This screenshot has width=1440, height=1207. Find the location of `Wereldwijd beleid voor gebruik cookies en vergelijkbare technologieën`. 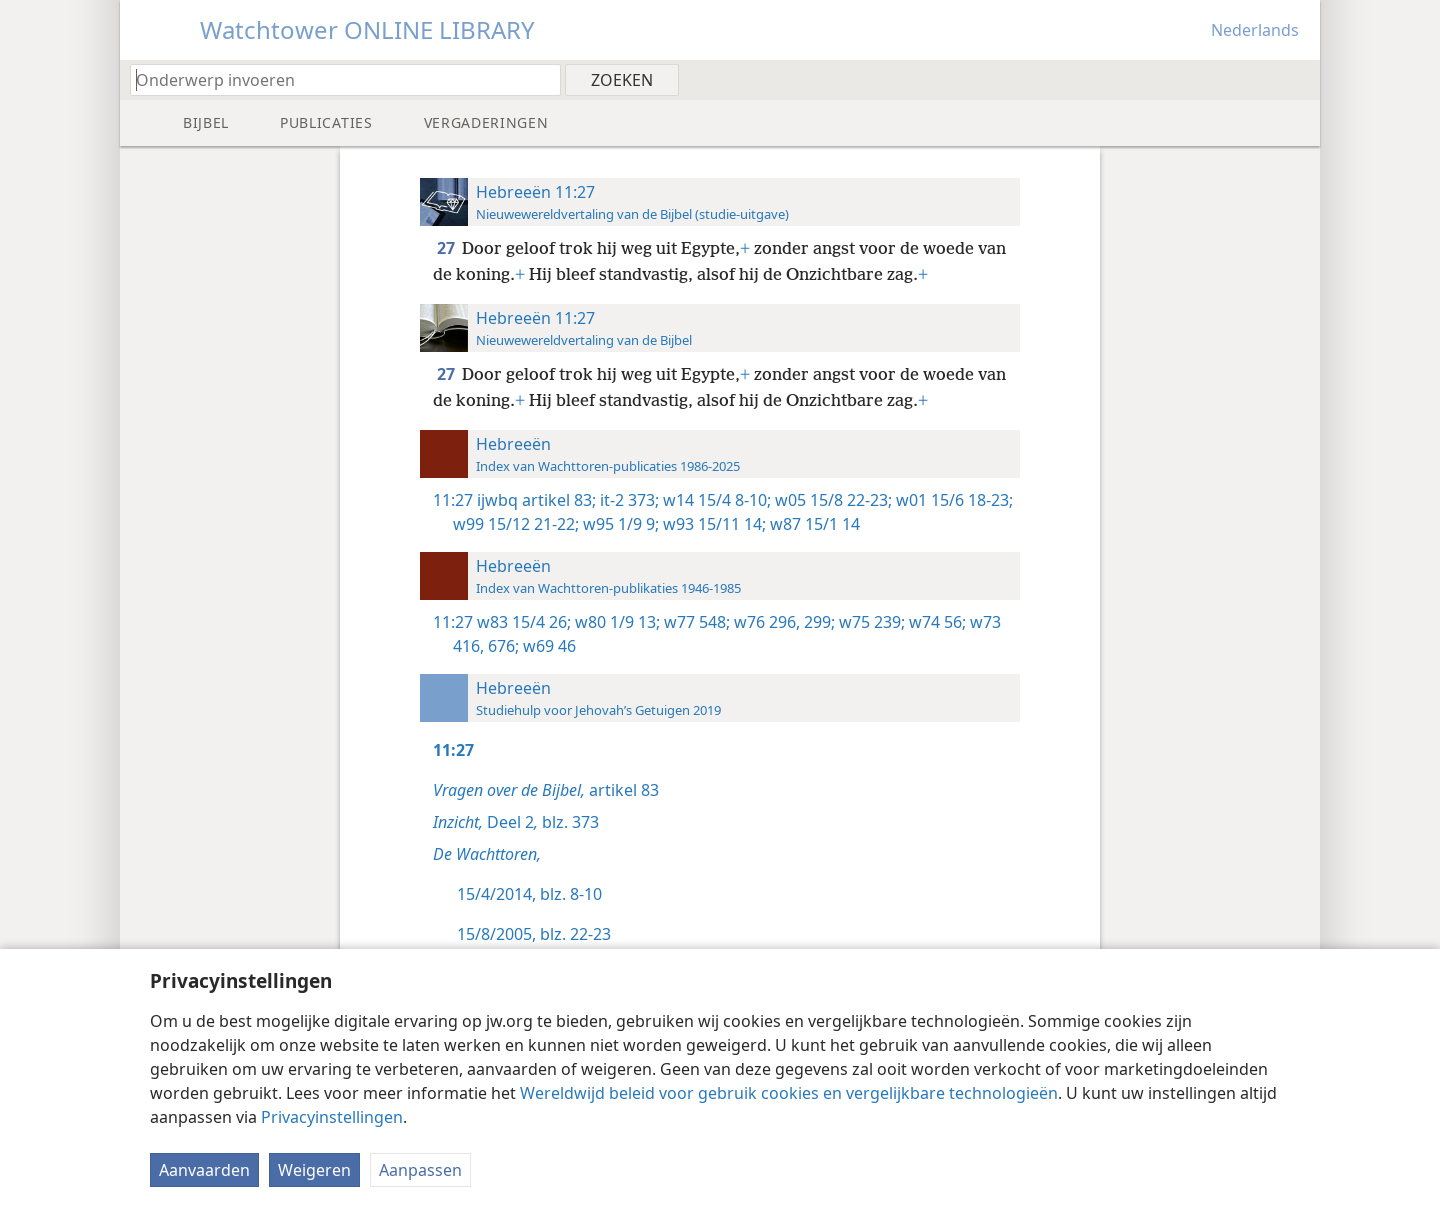

Wereldwijd beleid voor gebruik cookies en vergelijkbare technologieën is located at coordinates (789, 1093).